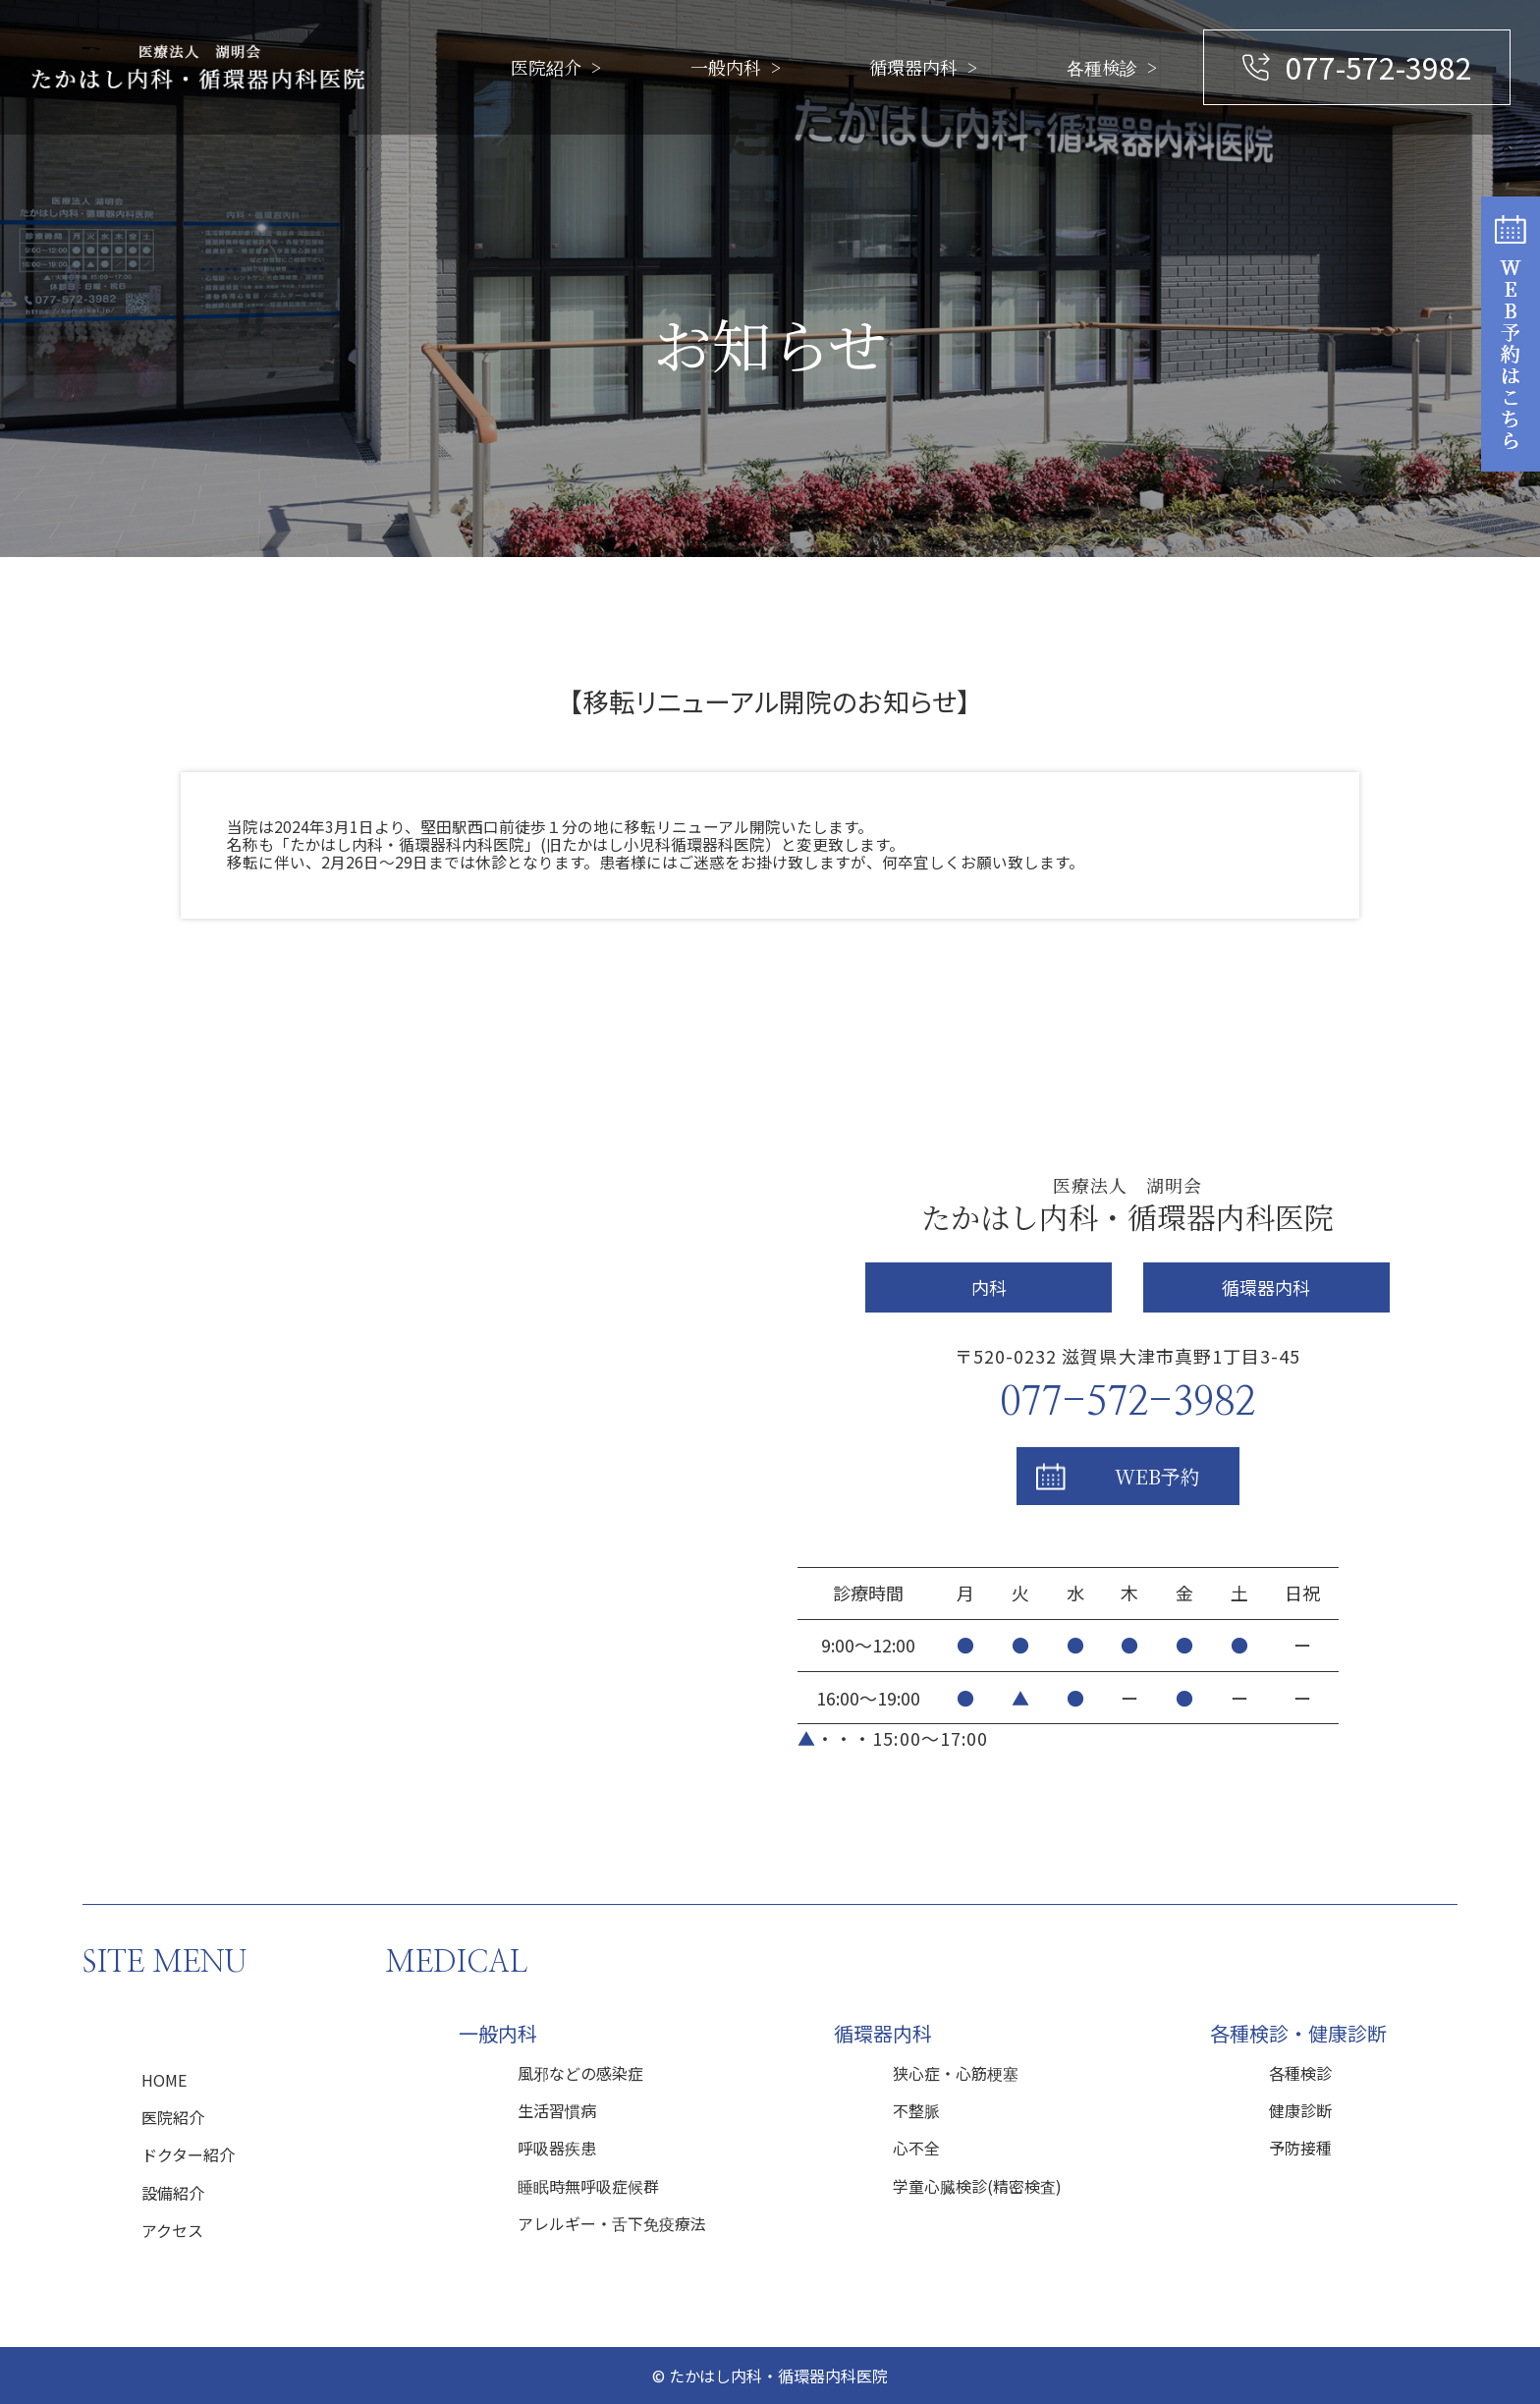 Image resolution: width=1540 pixels, height=2404 pixels. Describe the element at coordinates (557, 2110) in the screenshot. I see `生活習慣病` at that location.